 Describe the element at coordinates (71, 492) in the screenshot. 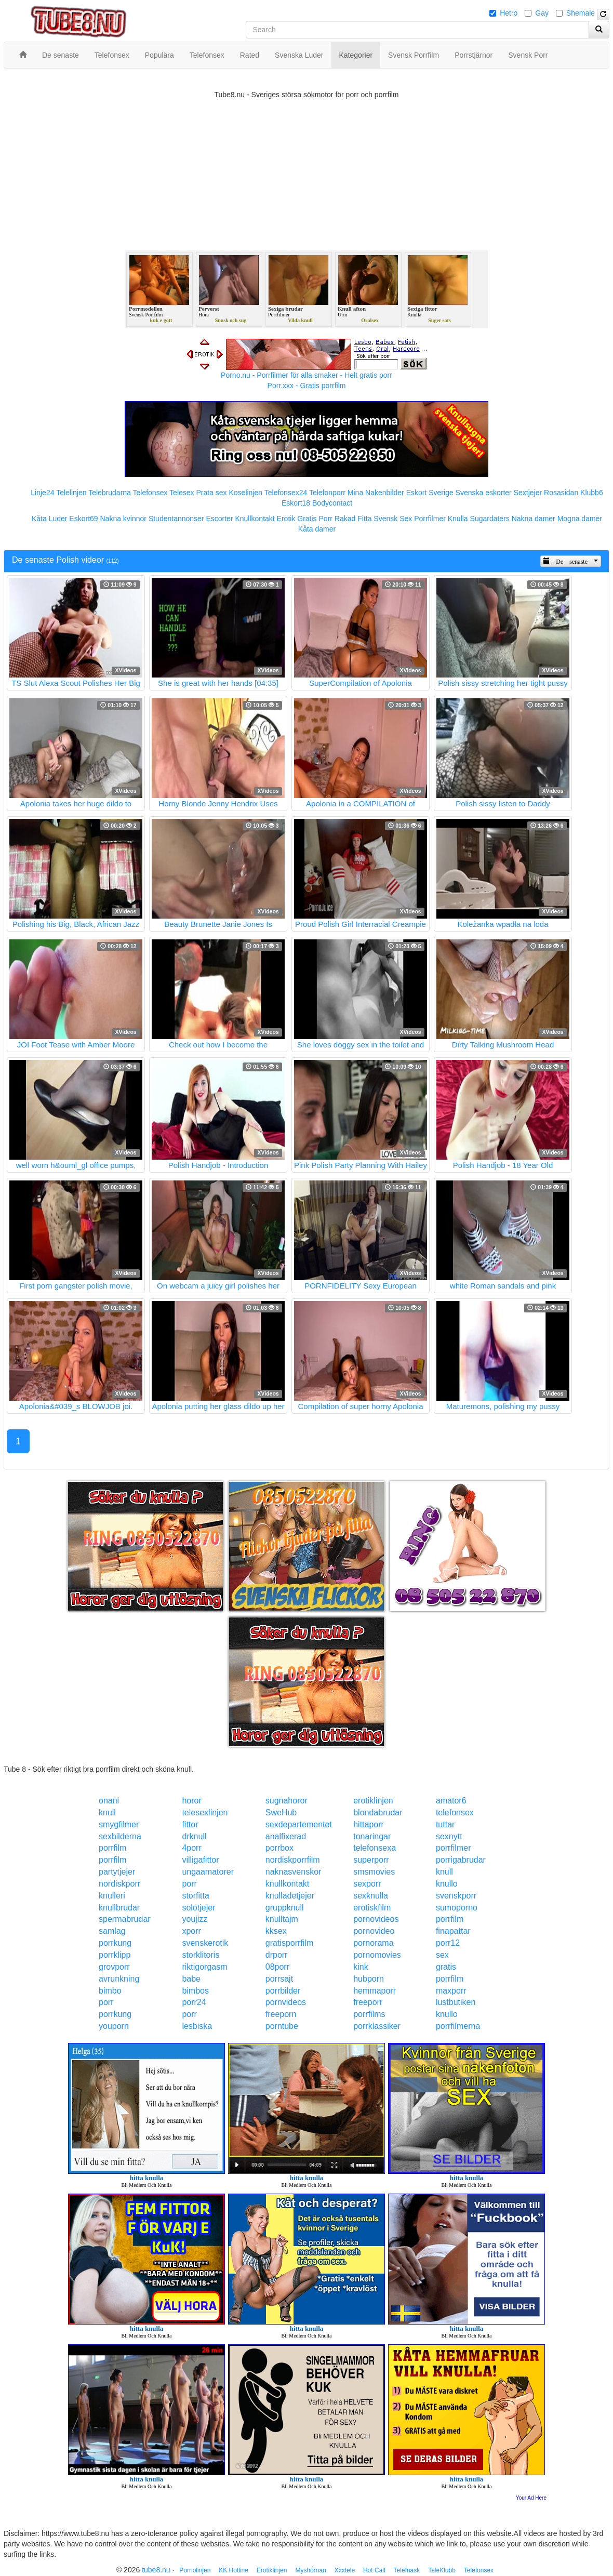

I see `Telelinjen` at that location.